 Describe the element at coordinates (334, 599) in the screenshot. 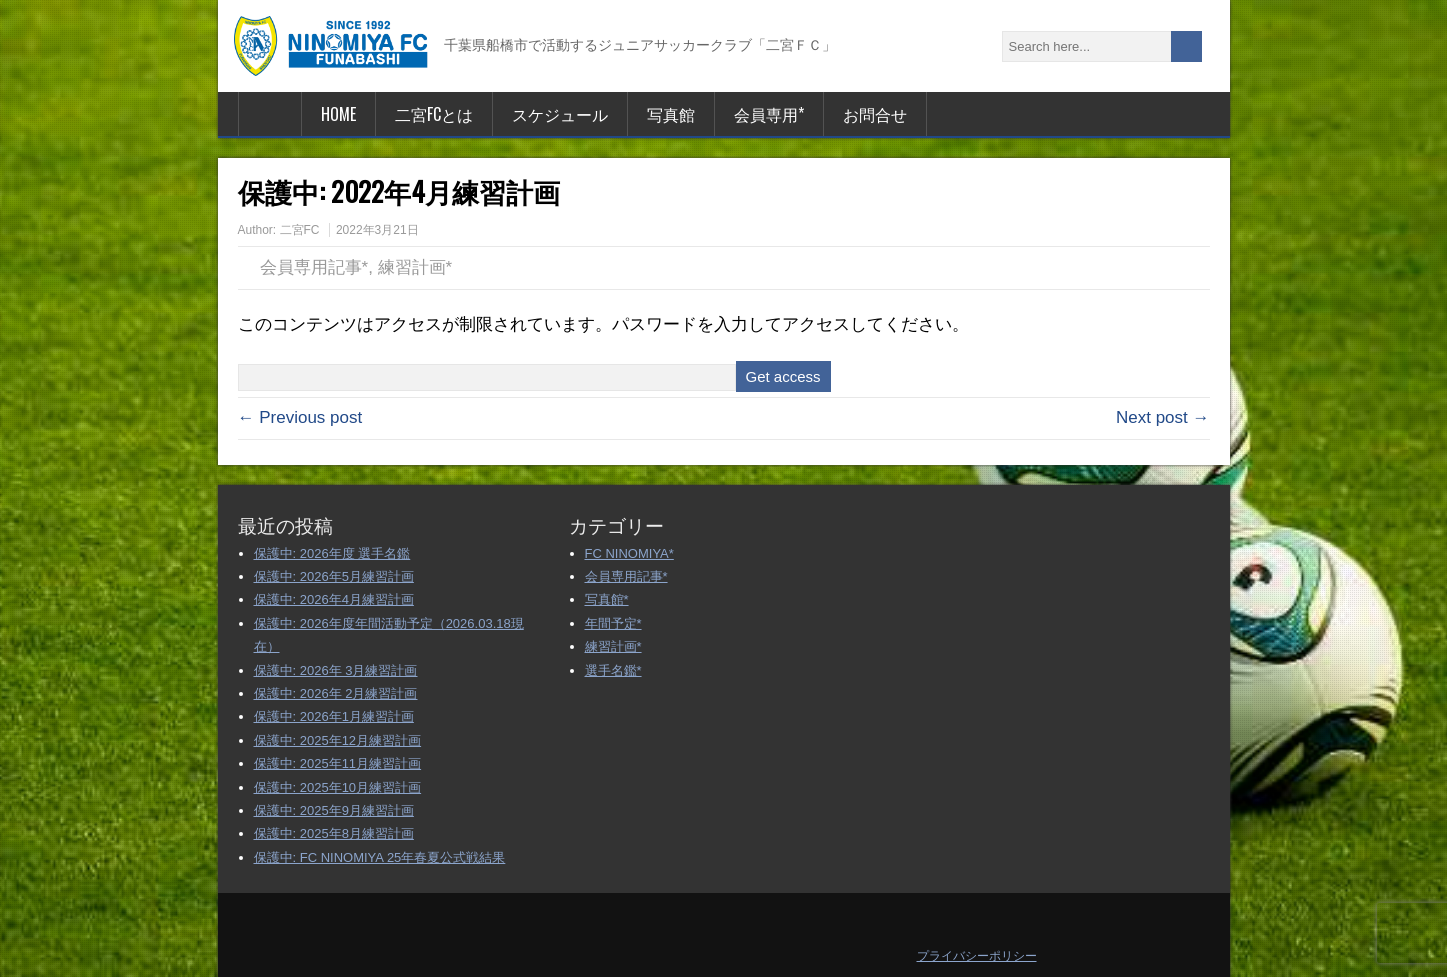

I see `保護中: 2026年4月練習計画` at that location.